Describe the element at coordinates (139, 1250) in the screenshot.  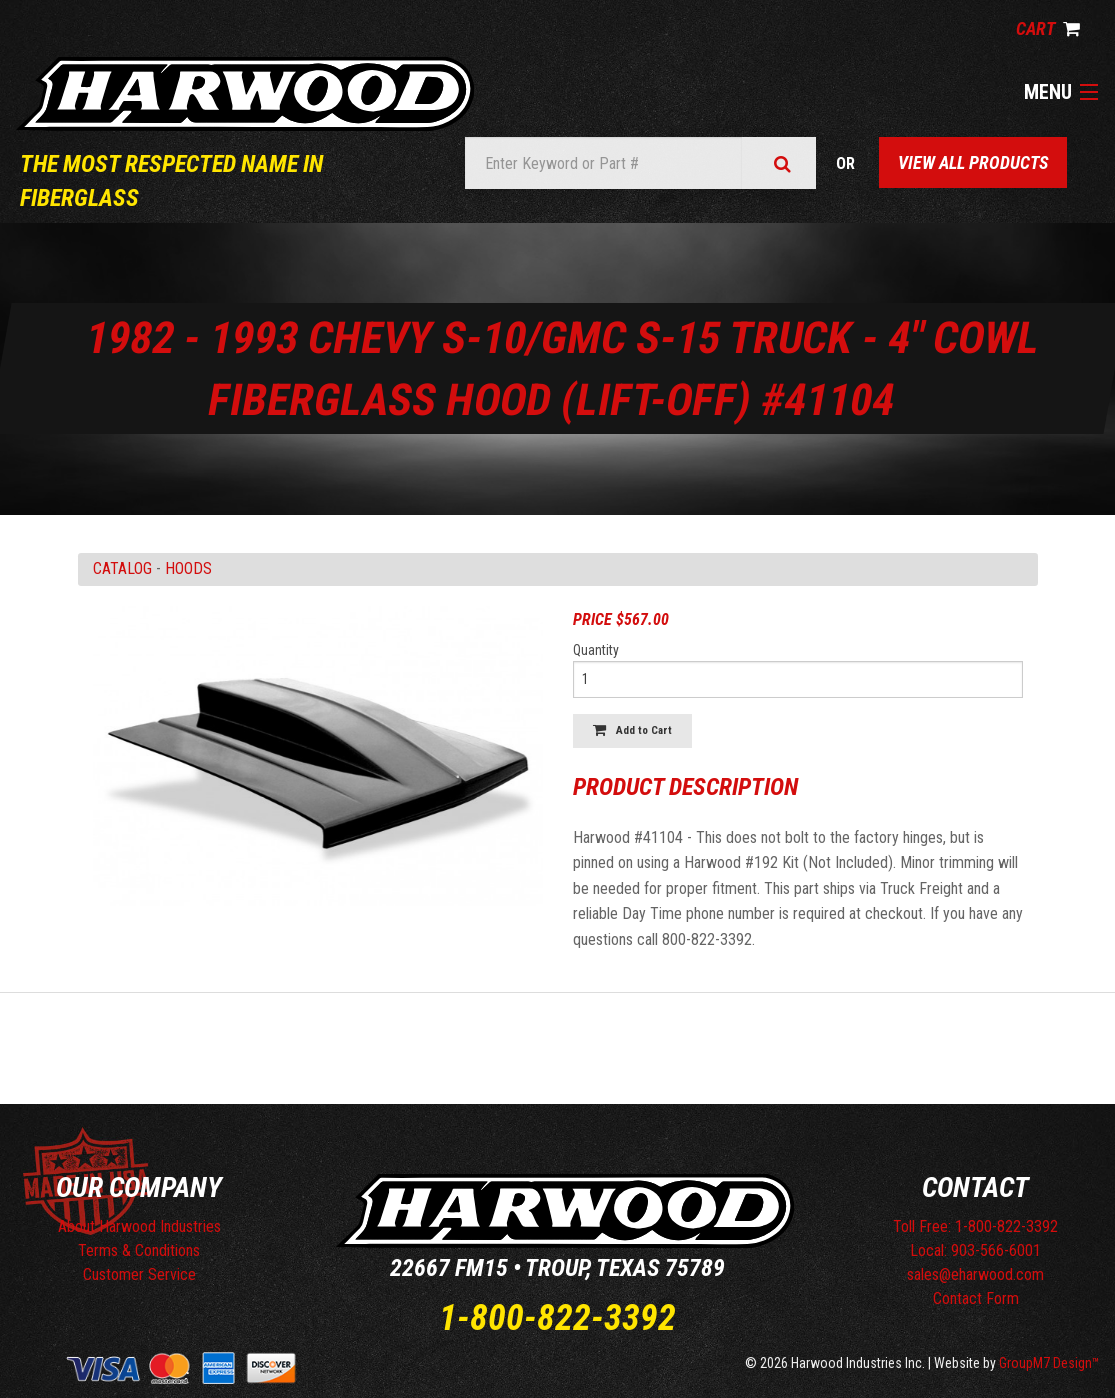
I see `Terms & Conditions` at that location.